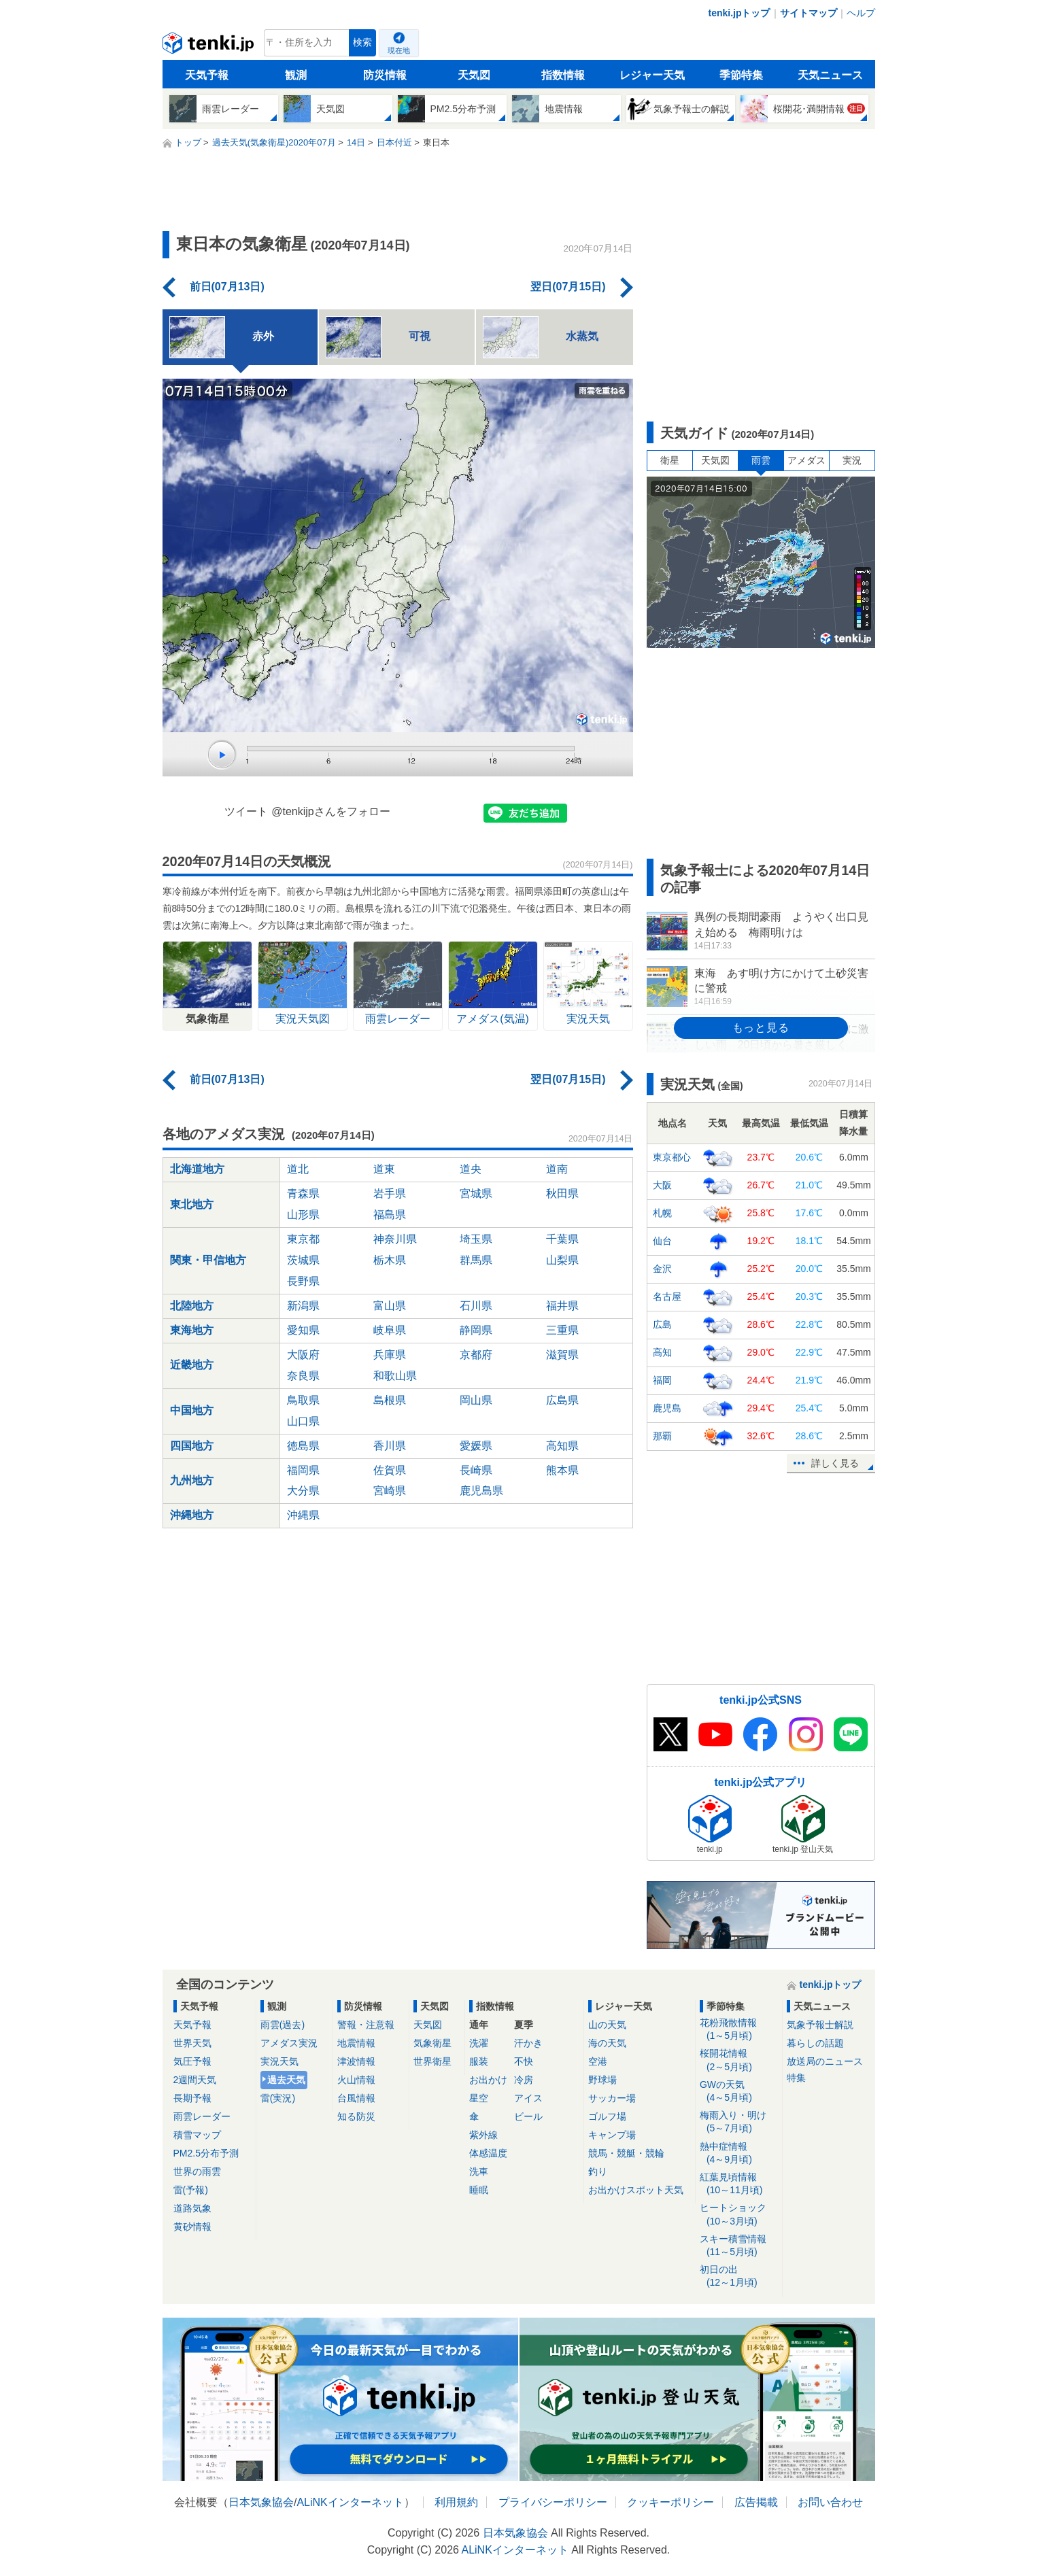 The width and height of the screenshot is (1037, 2576). Describe the element at coordinates (476, 1239) in the screenshot. I see `埼玉県` at that location.